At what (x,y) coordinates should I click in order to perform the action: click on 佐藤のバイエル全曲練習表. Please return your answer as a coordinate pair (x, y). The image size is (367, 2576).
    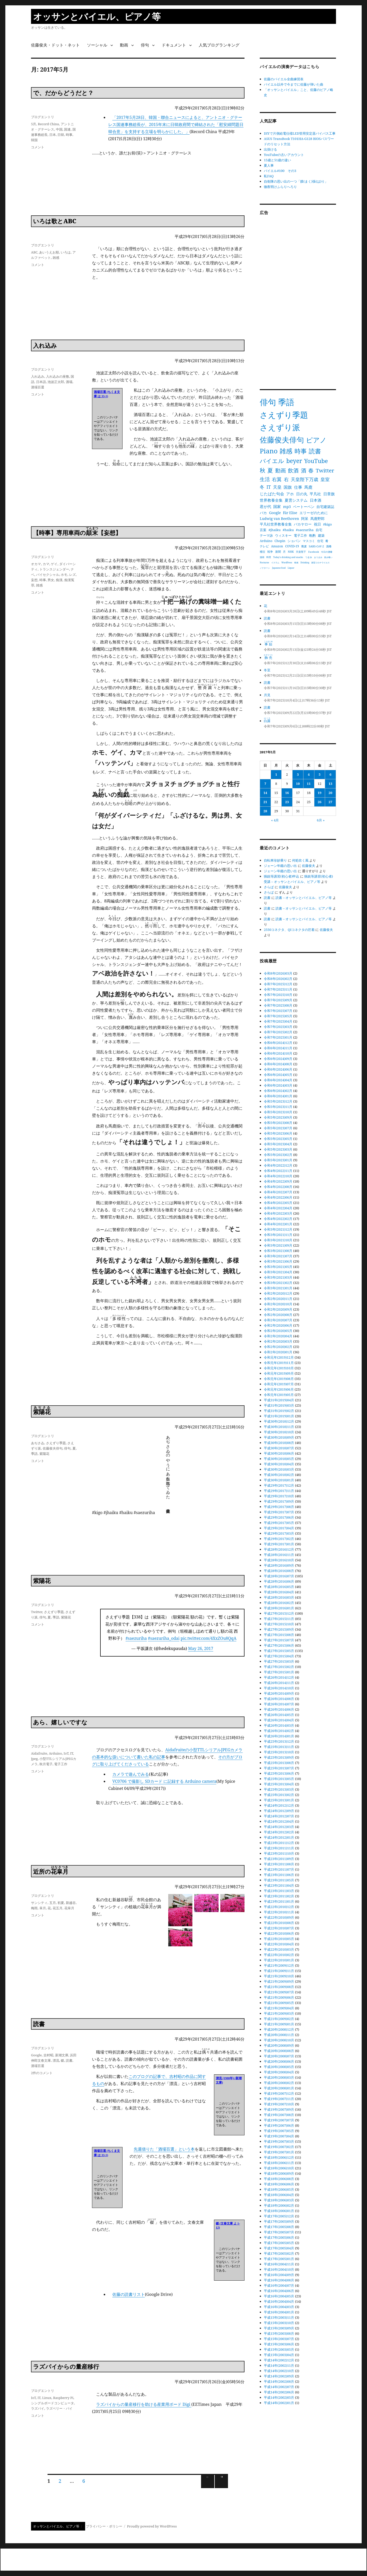
    Looking at the image, I should click on (283, 79).